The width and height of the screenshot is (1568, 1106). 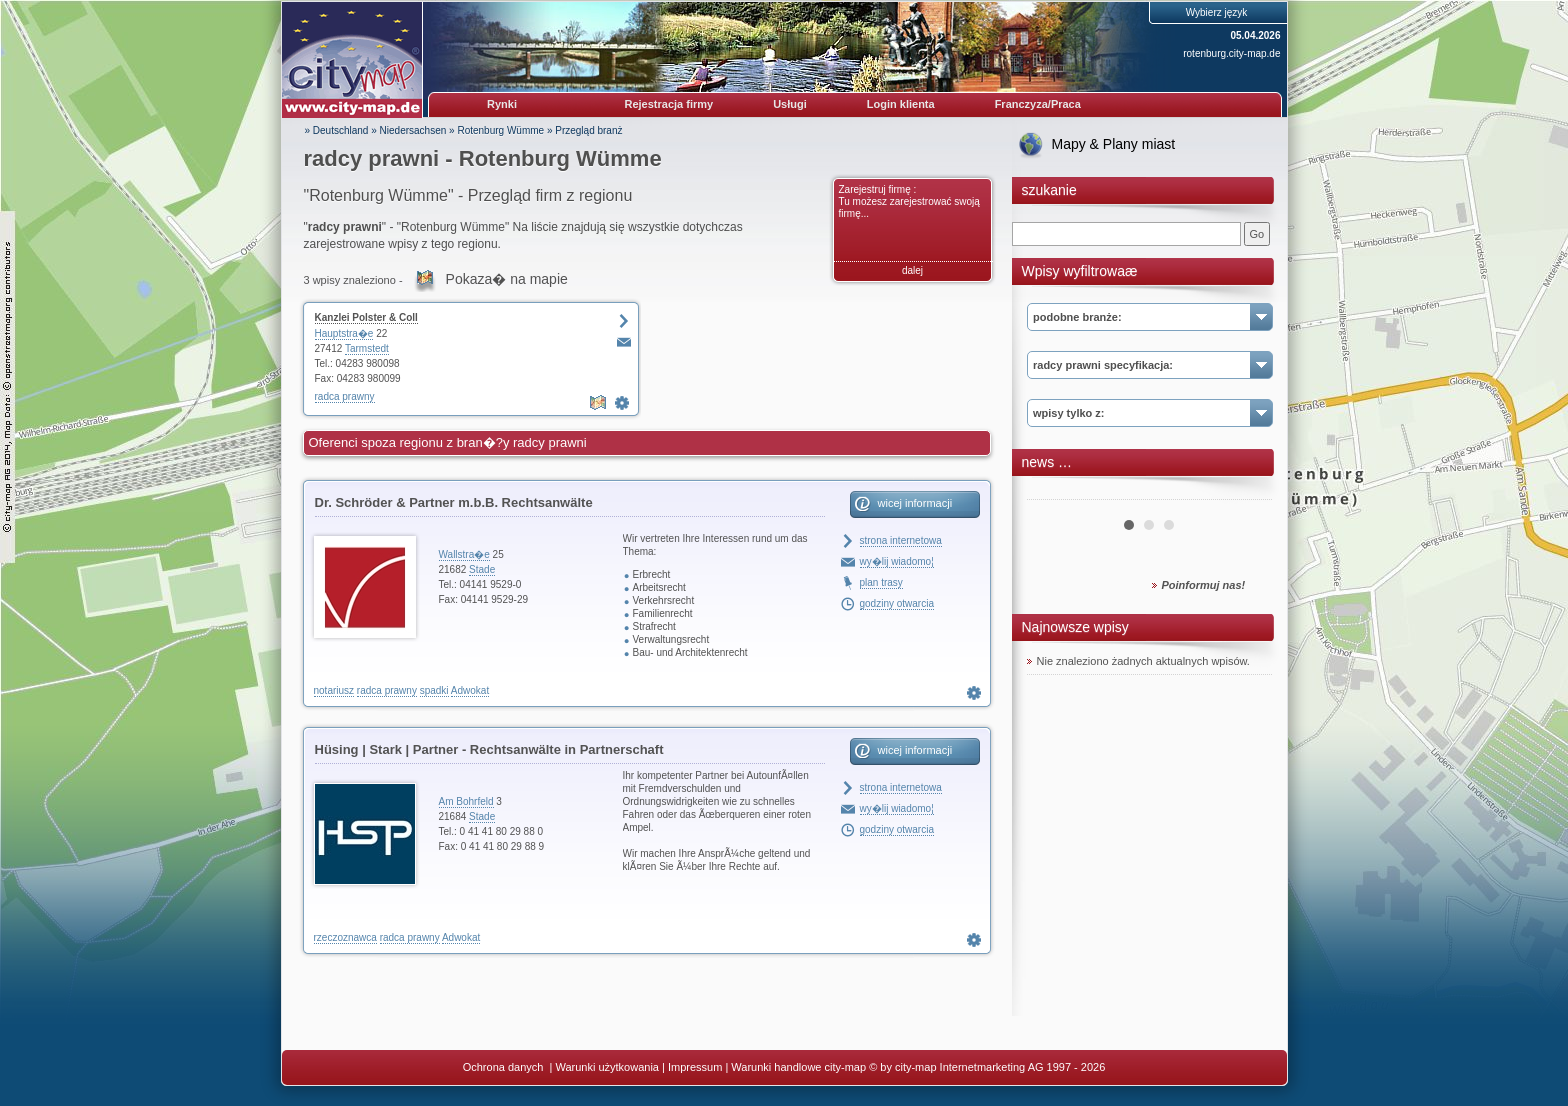 What do you see at coordinates (1231, 53) in the screenshot?
I see `rotenburg.city-map.de` at bounding box center [1231, 53].